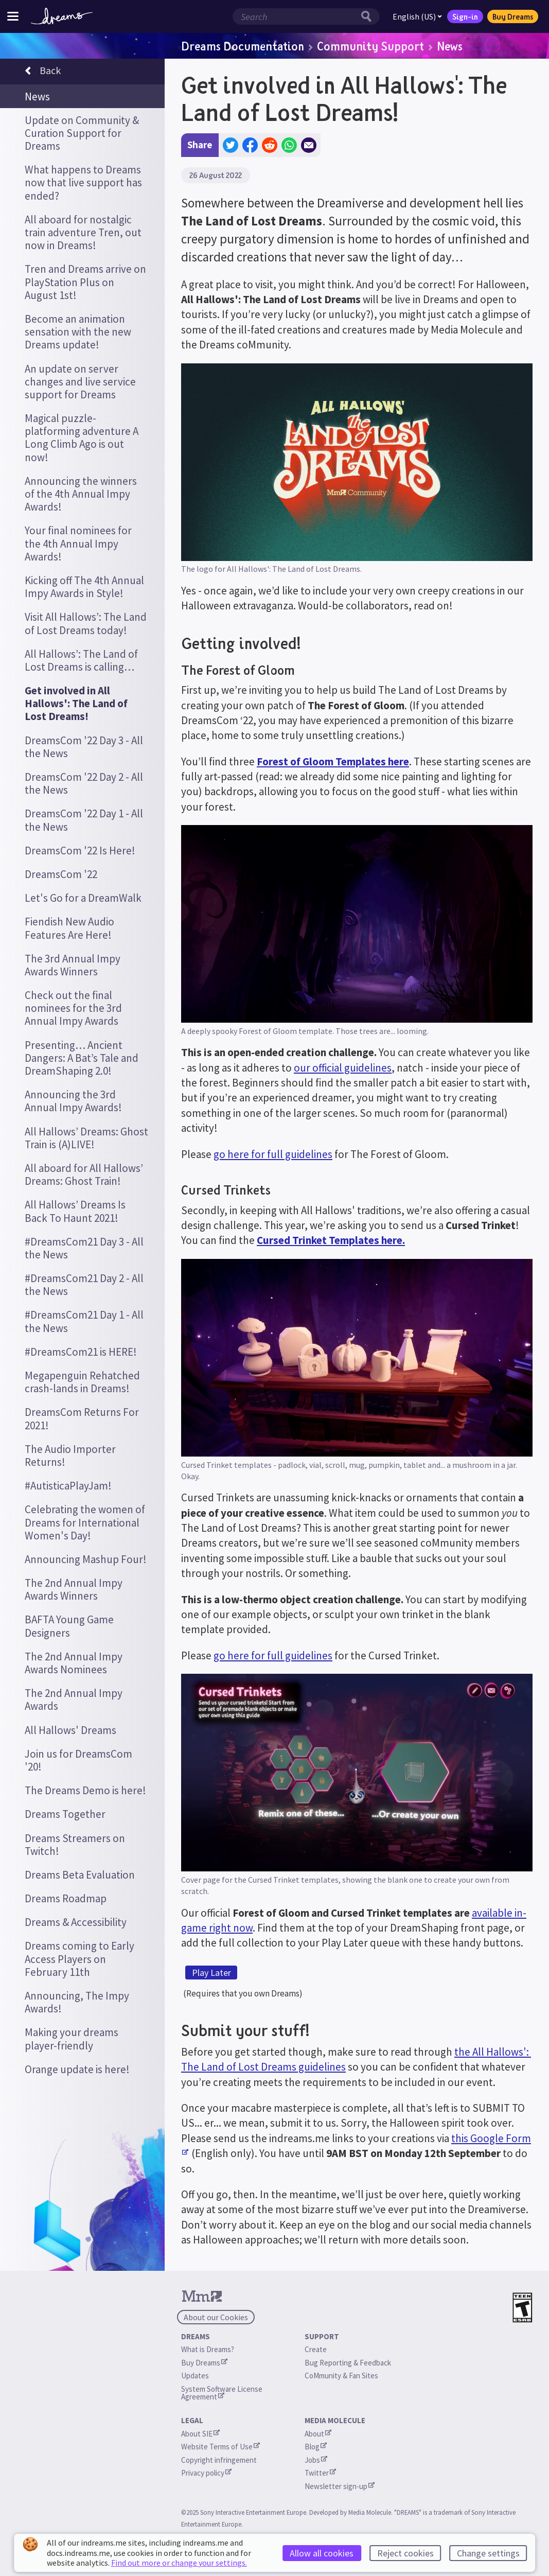 The height and width of the screenshot is (2576, 549). Describe the element at coordinates (343, 1068) in the screenshot. I see `our official guidelines` at that location.